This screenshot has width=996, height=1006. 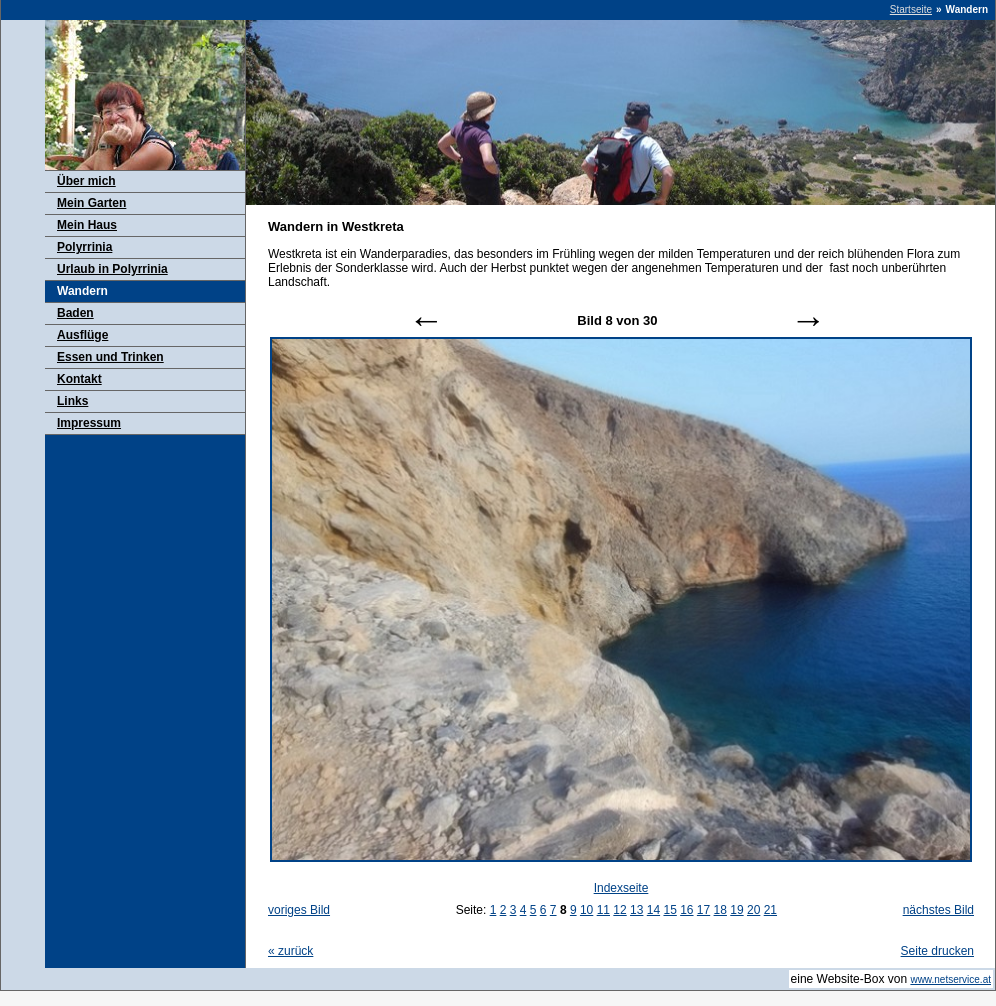 I want to click on Essen und Trinken, so click(x=110, y=357).